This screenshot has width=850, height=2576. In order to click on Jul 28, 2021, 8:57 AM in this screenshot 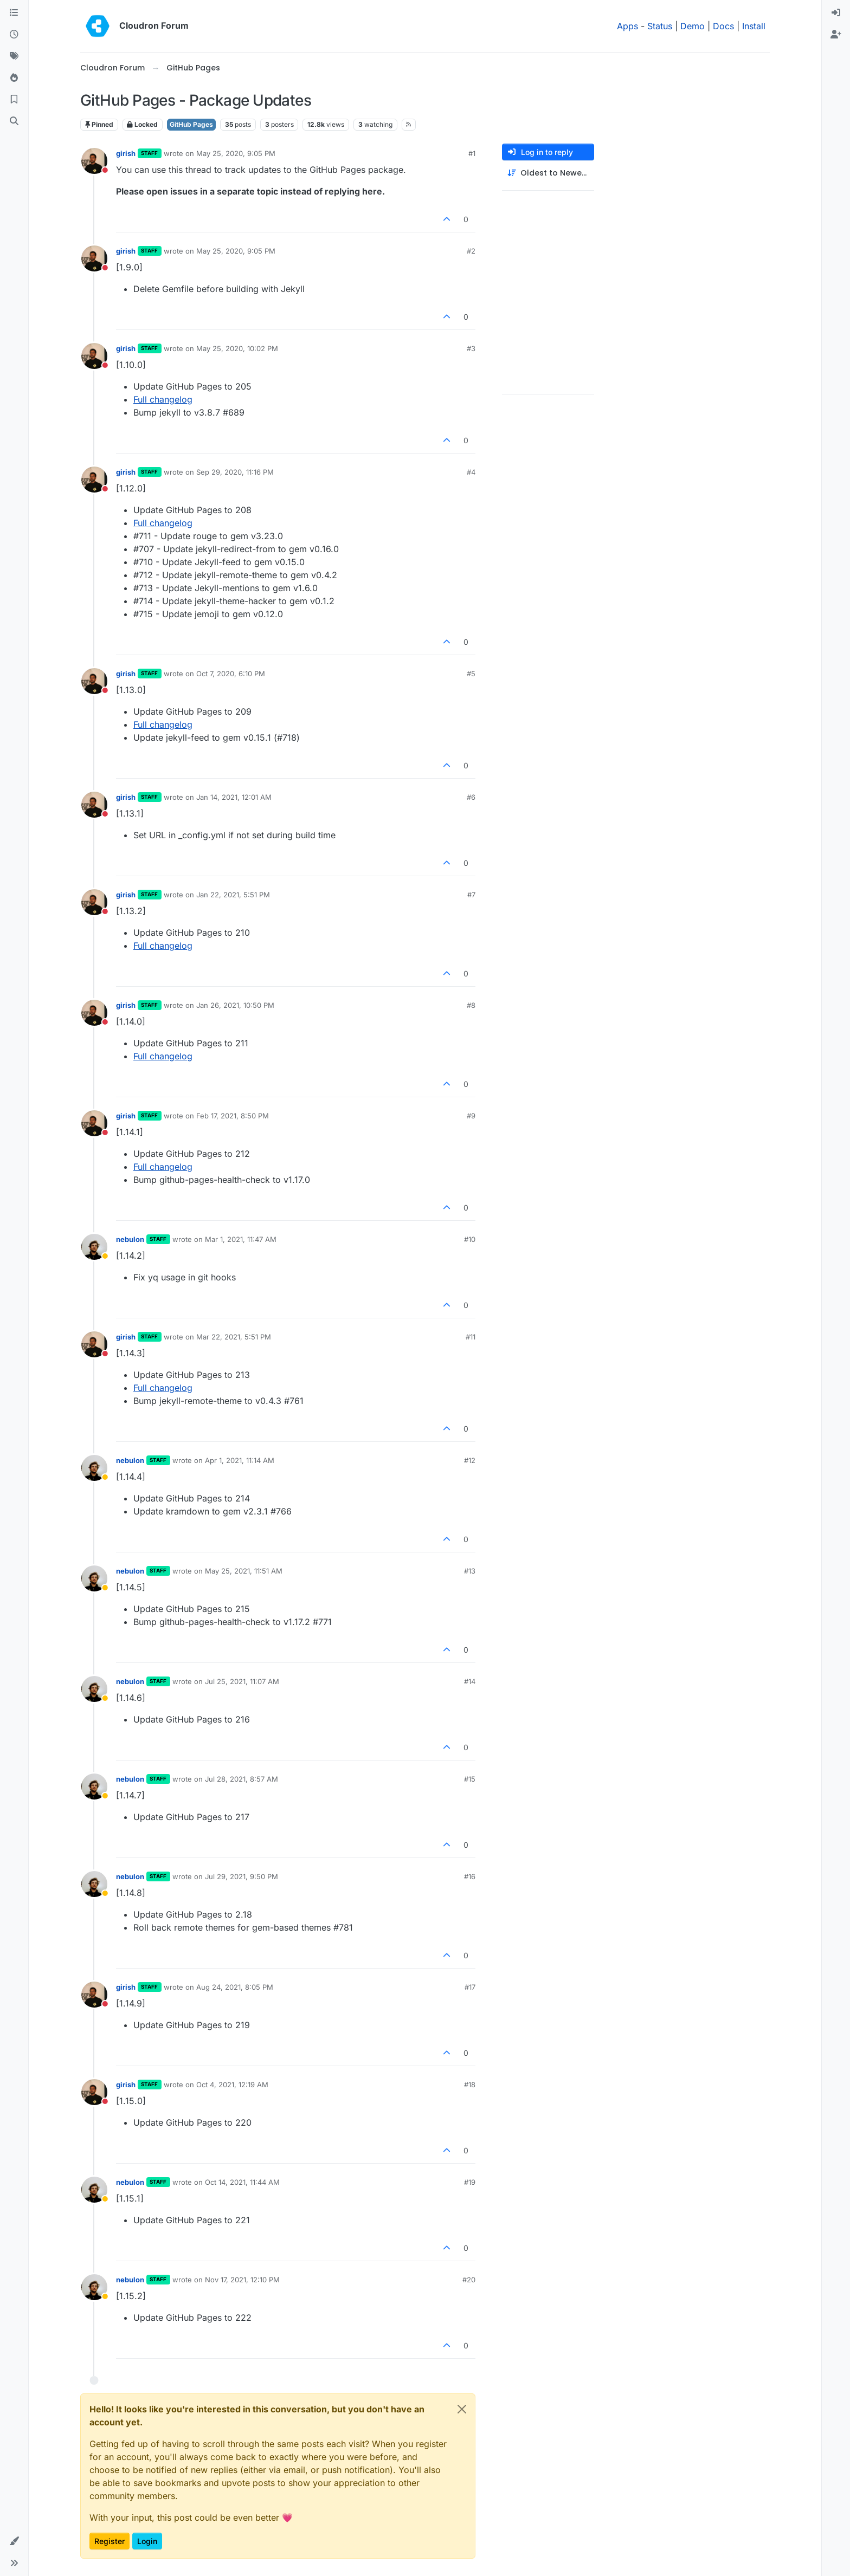, I will do `click(241, 1779)`.